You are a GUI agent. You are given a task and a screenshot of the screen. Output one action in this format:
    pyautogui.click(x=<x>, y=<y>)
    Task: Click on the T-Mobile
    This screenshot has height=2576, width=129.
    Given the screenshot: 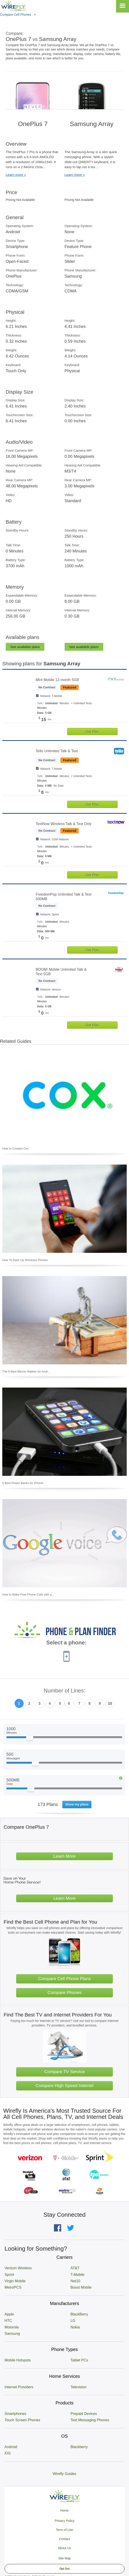 What is the action you would take?
    pyautogui.click(x=77, y=2275)
    